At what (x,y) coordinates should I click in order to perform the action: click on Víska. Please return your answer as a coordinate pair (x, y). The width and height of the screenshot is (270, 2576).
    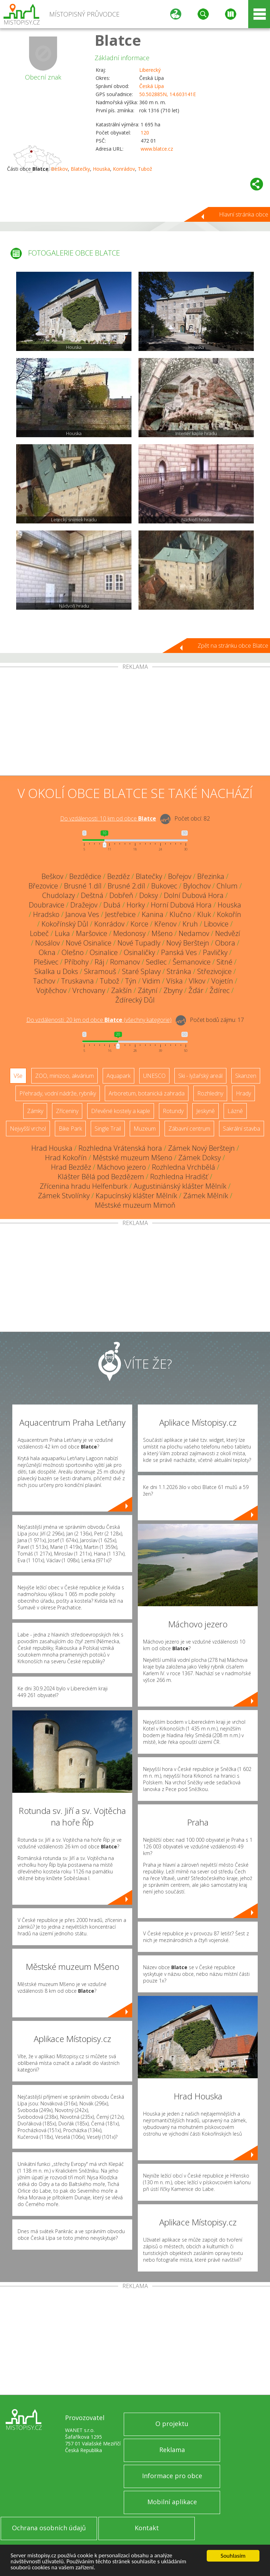
    Looking at the image, I should click on (174, 981).